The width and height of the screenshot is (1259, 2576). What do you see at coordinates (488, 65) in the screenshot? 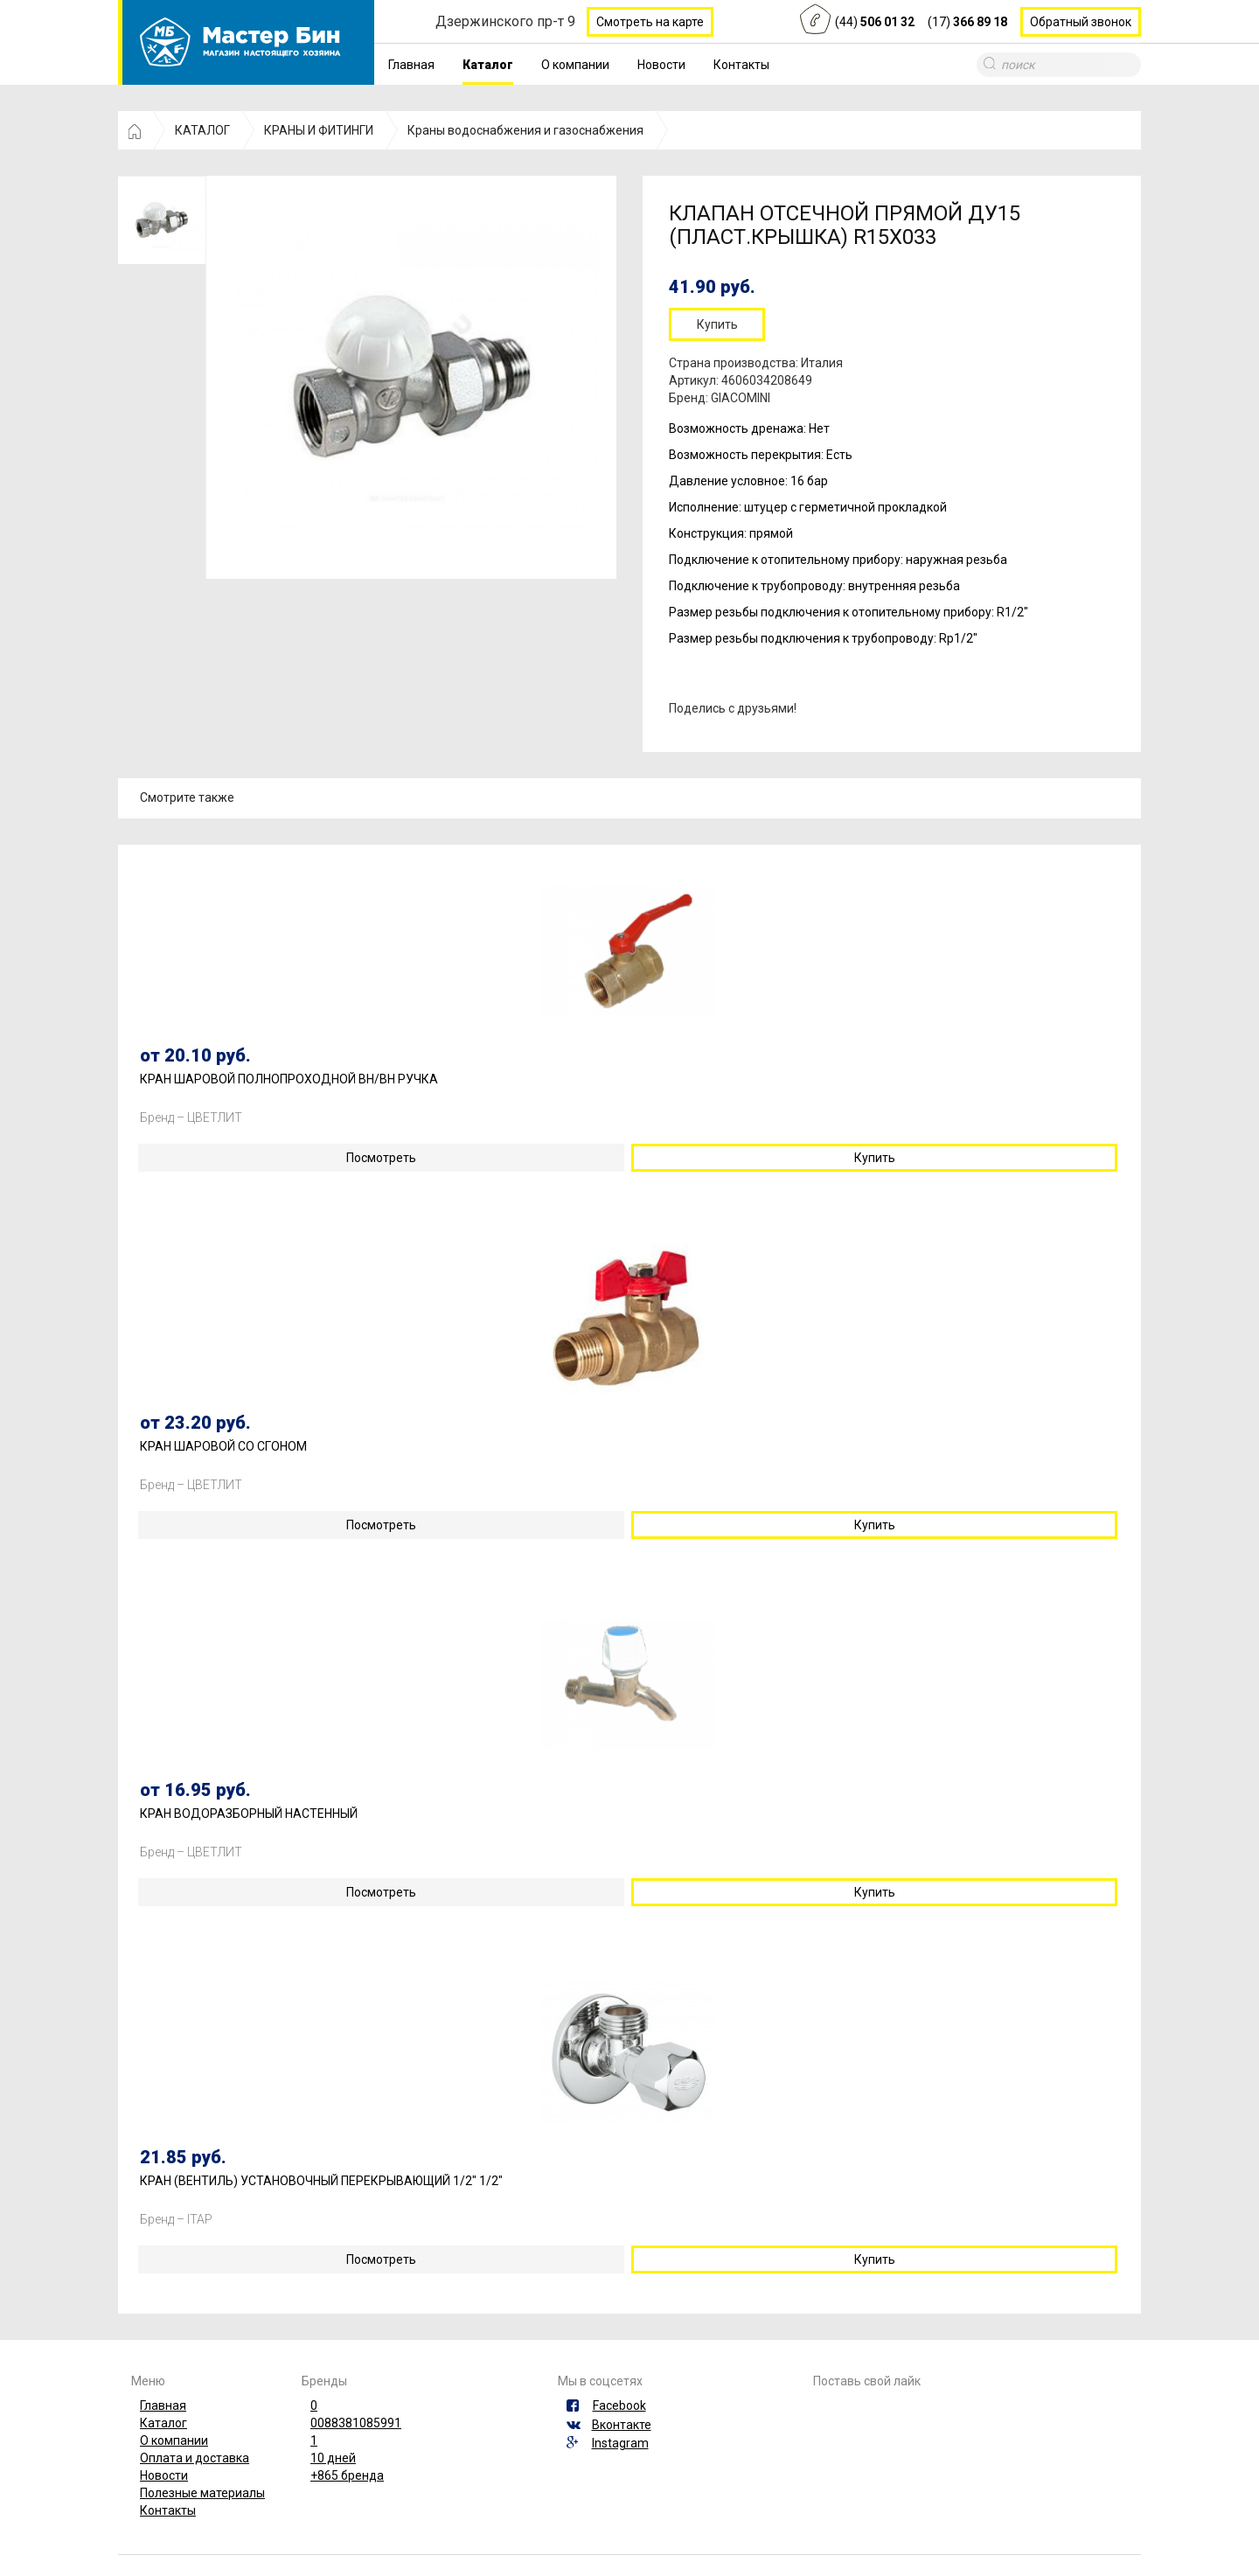
I see `Каталог` at bounding box center [488, 65].